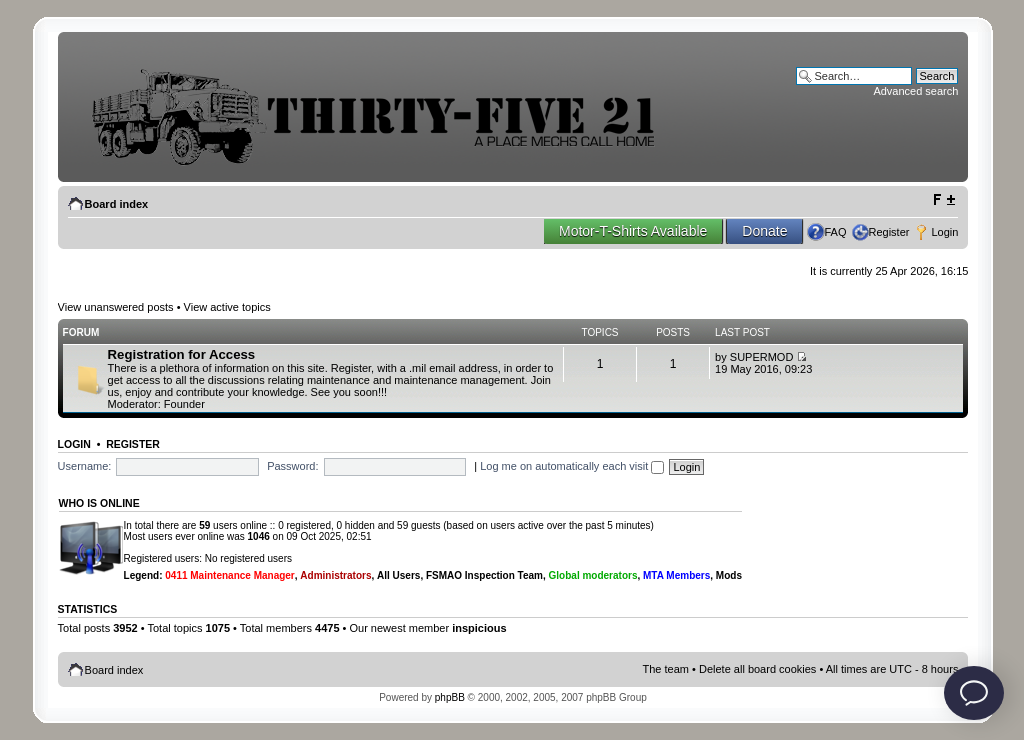 The height and width of the screenshot is (740, 1024). Describe the element at coordinates (729, 575) in the screenshot. I see `Mods` at that location.